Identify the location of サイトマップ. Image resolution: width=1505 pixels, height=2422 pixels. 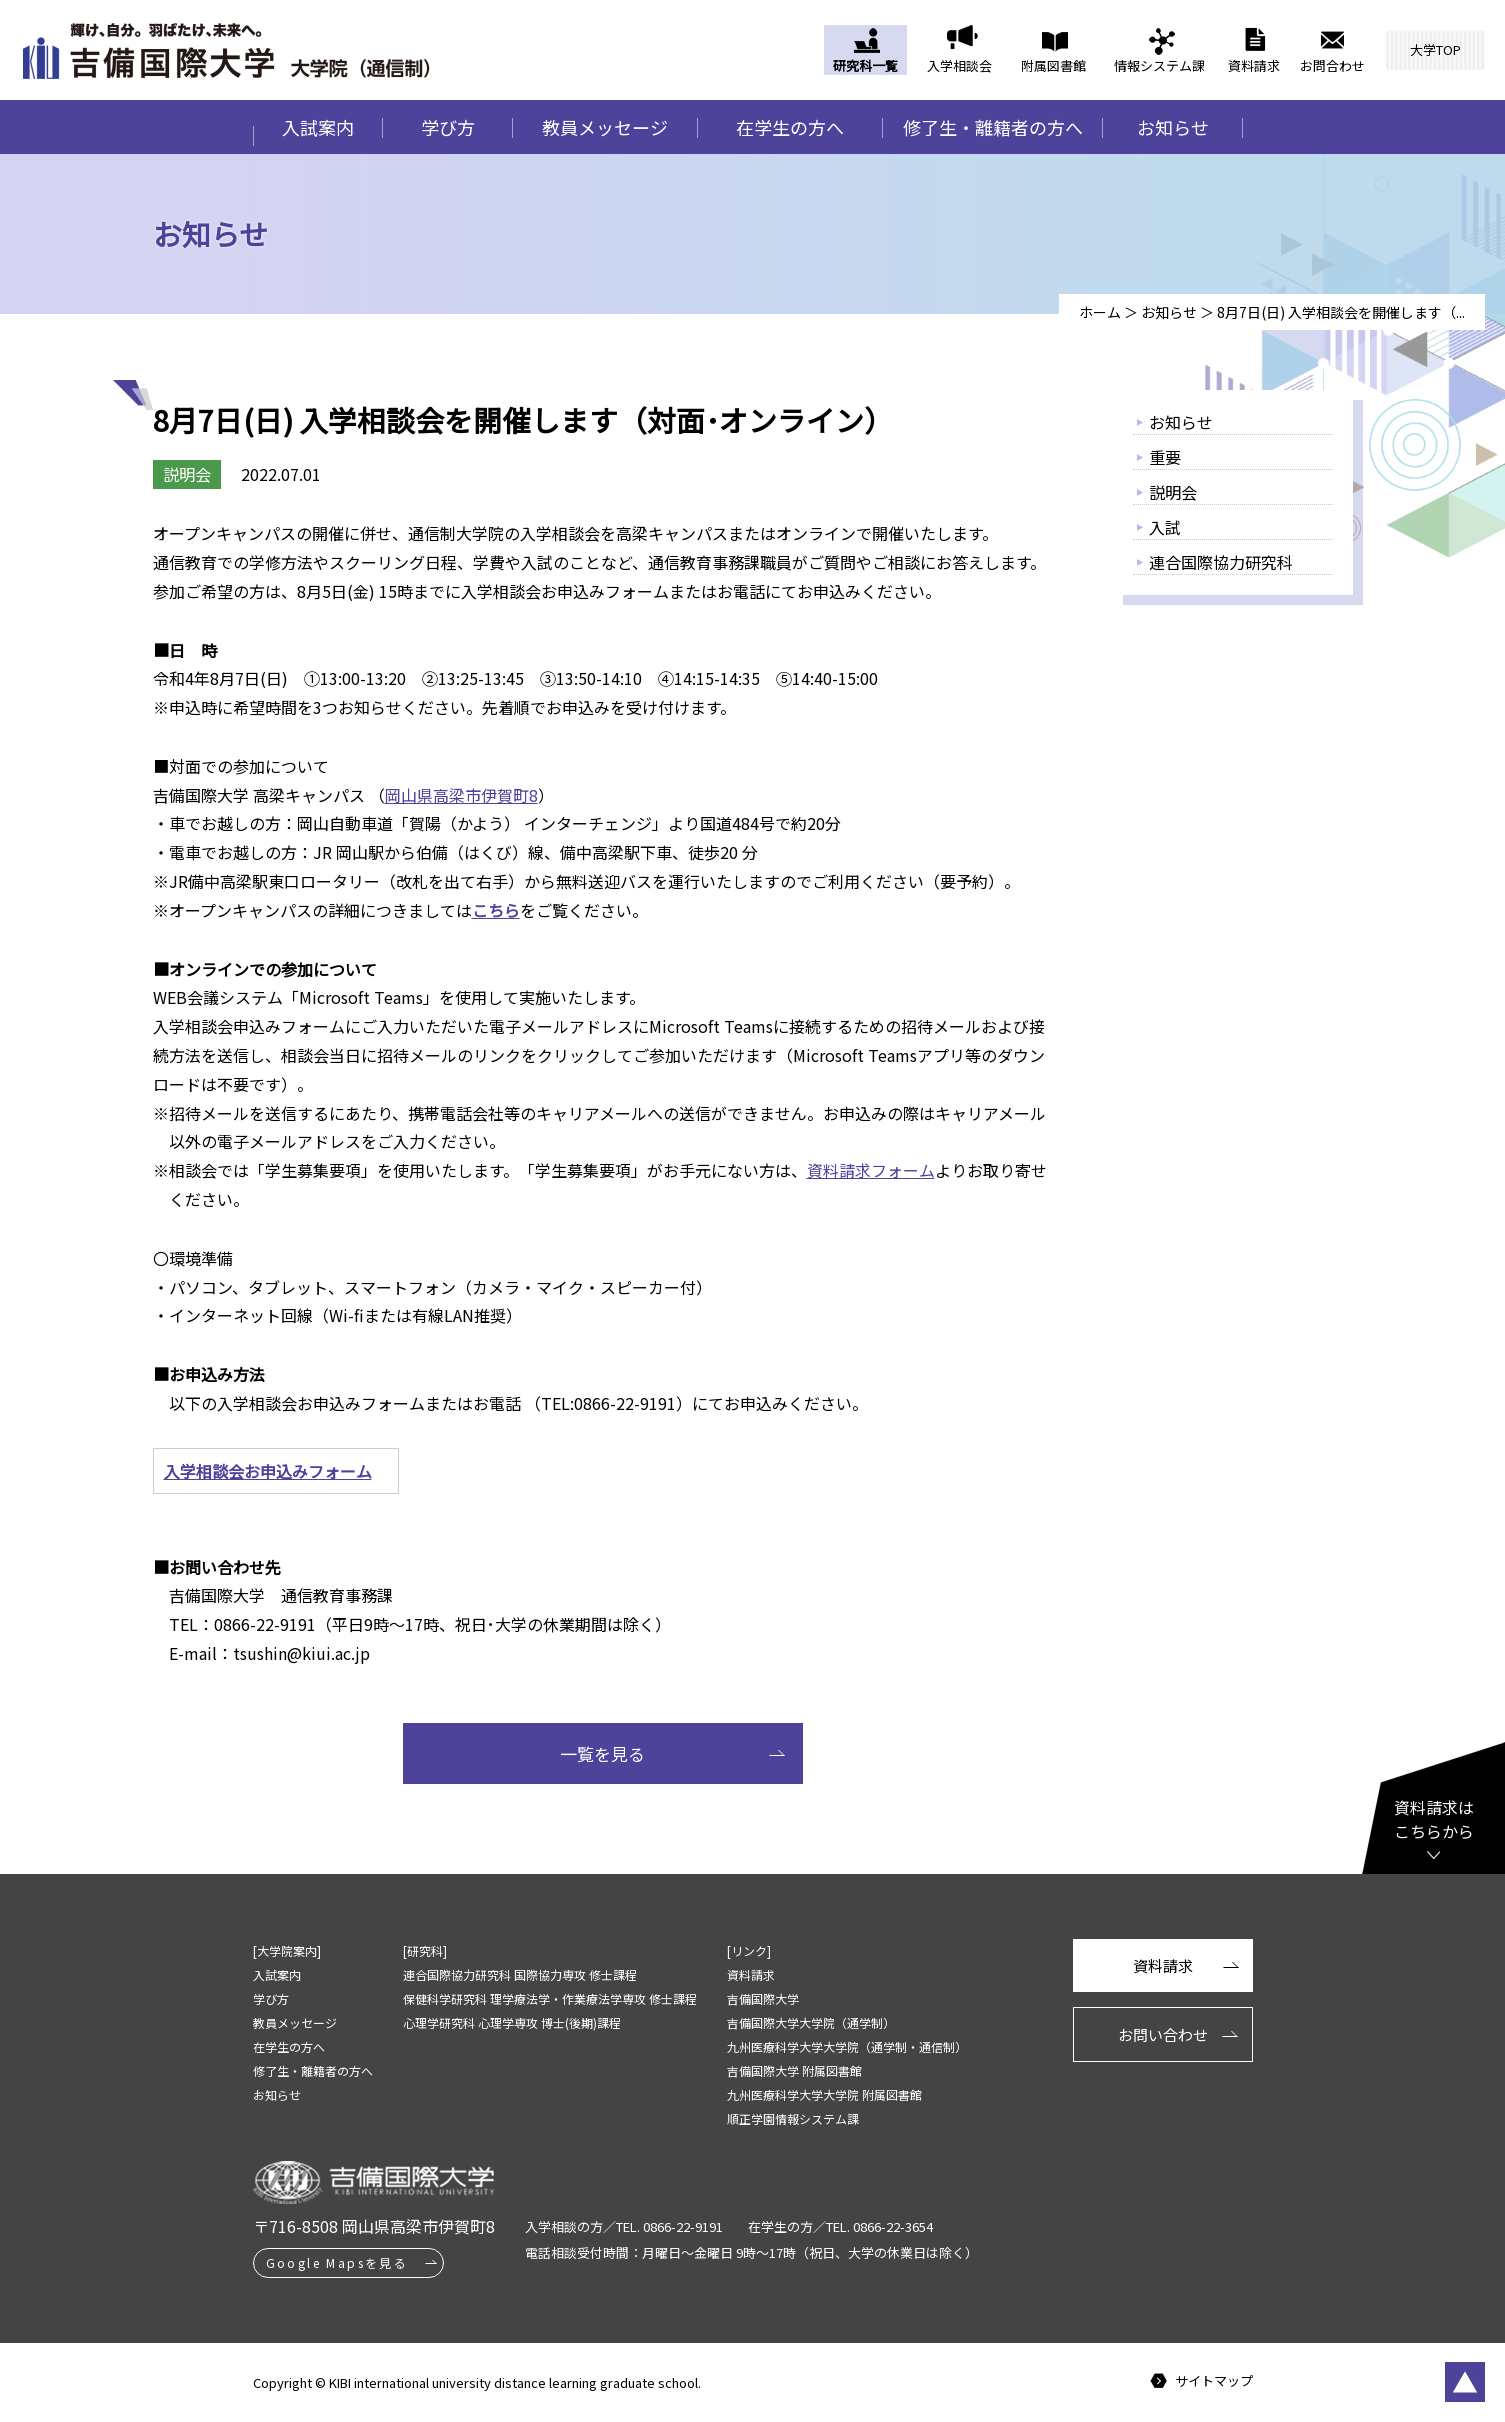
(1214, 2381).